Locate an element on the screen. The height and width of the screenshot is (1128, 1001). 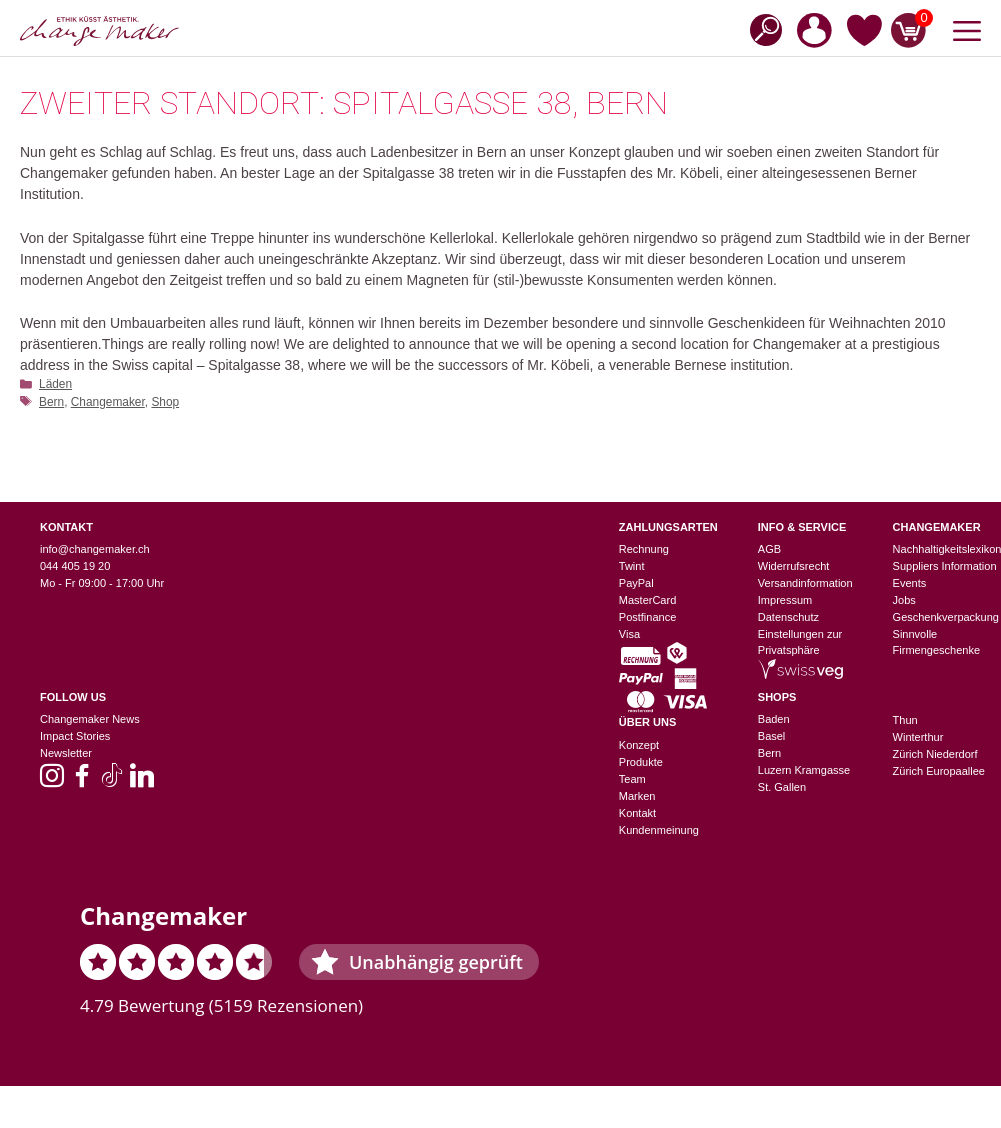
Shop is located at coordinates (165, 402).